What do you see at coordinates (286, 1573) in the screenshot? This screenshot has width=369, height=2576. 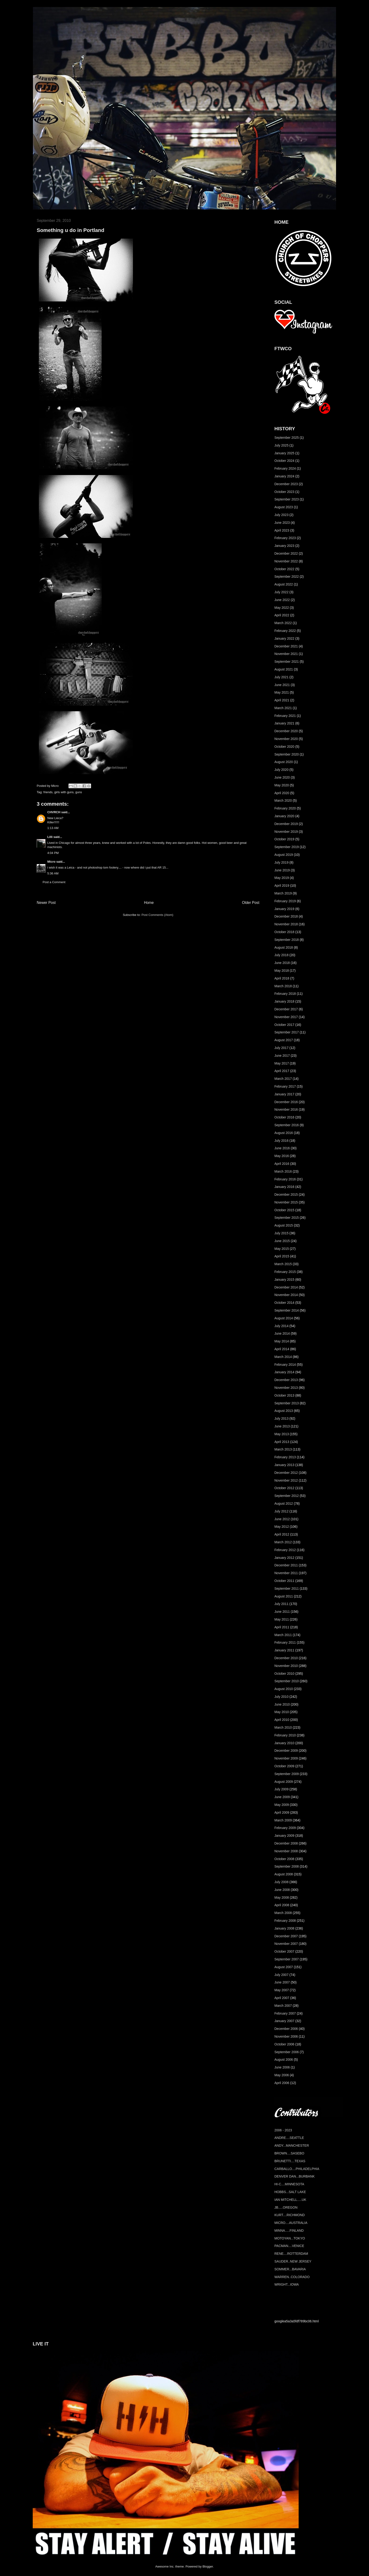 I see `November 2011` at bounding box center [286, 1573].